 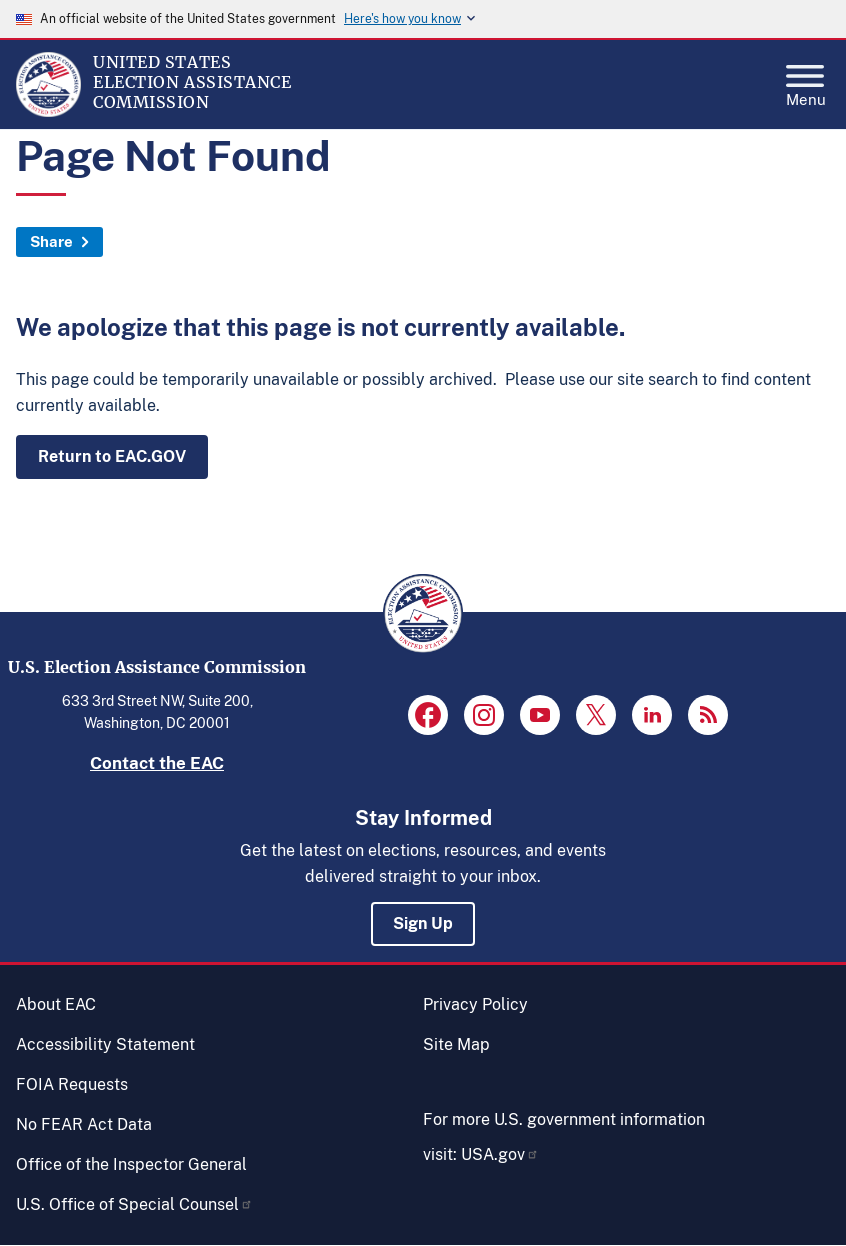 I want to click on FOIA Requests, so click(x=72, y=1084).